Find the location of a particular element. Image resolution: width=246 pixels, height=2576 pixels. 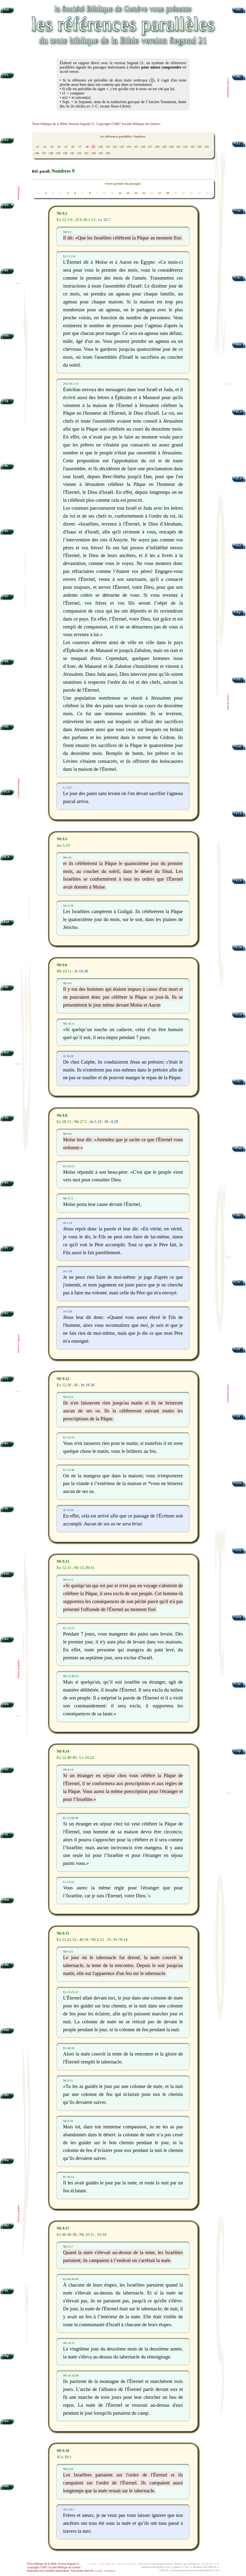

Jon is located at coordinates (6, 2030).